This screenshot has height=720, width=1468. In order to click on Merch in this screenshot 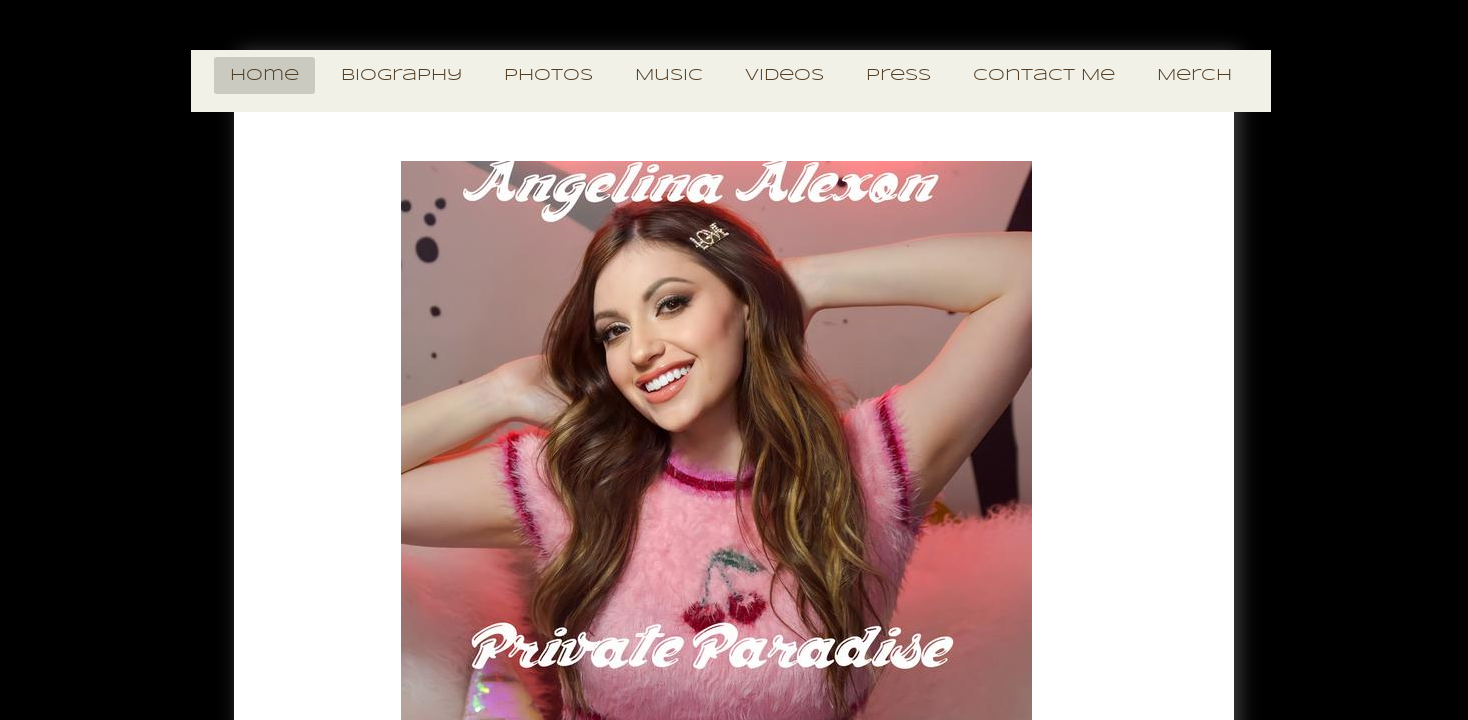, I will do `click(1194, 75)`.